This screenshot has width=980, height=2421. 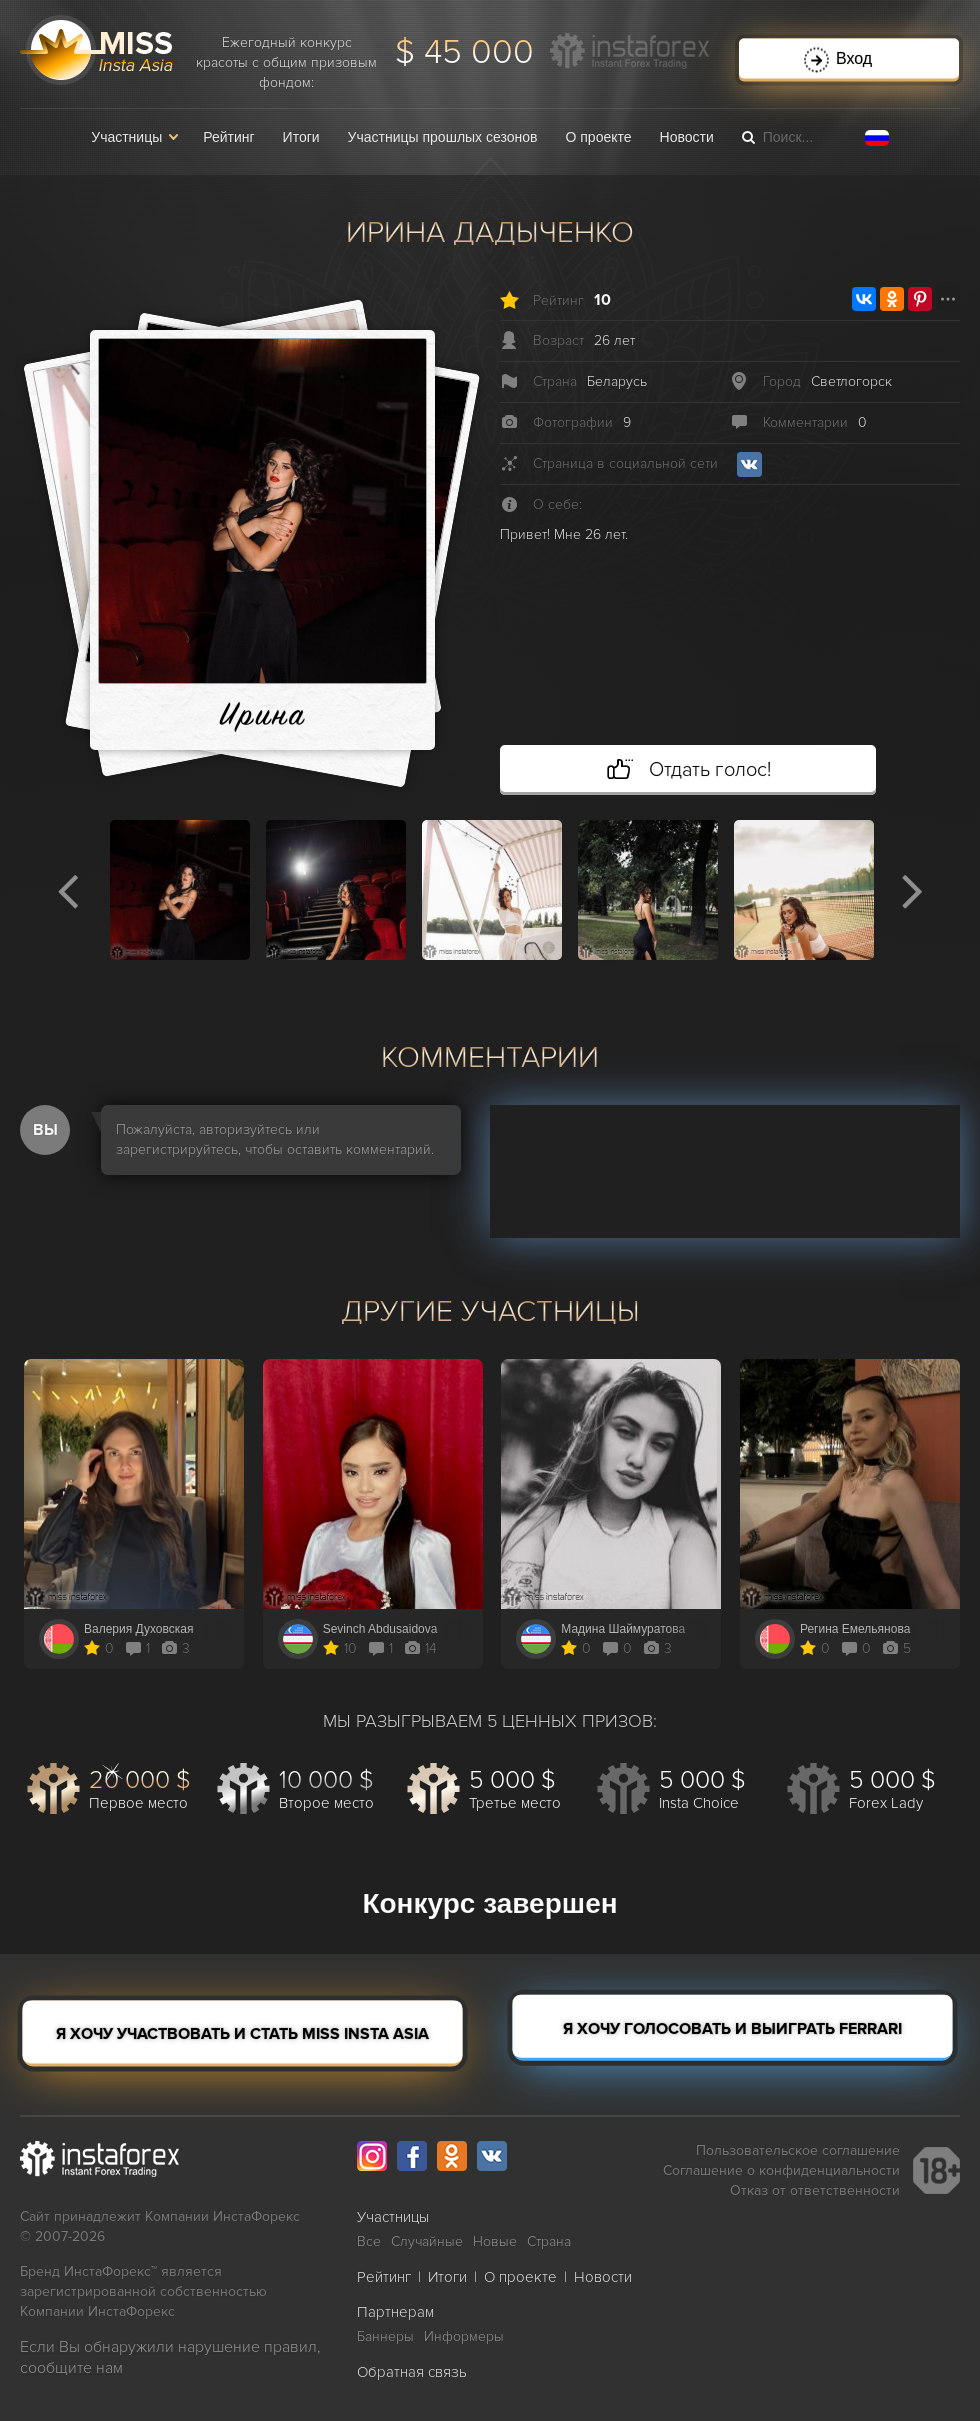 I want to click on О проекте, so click(x=599, y=137).